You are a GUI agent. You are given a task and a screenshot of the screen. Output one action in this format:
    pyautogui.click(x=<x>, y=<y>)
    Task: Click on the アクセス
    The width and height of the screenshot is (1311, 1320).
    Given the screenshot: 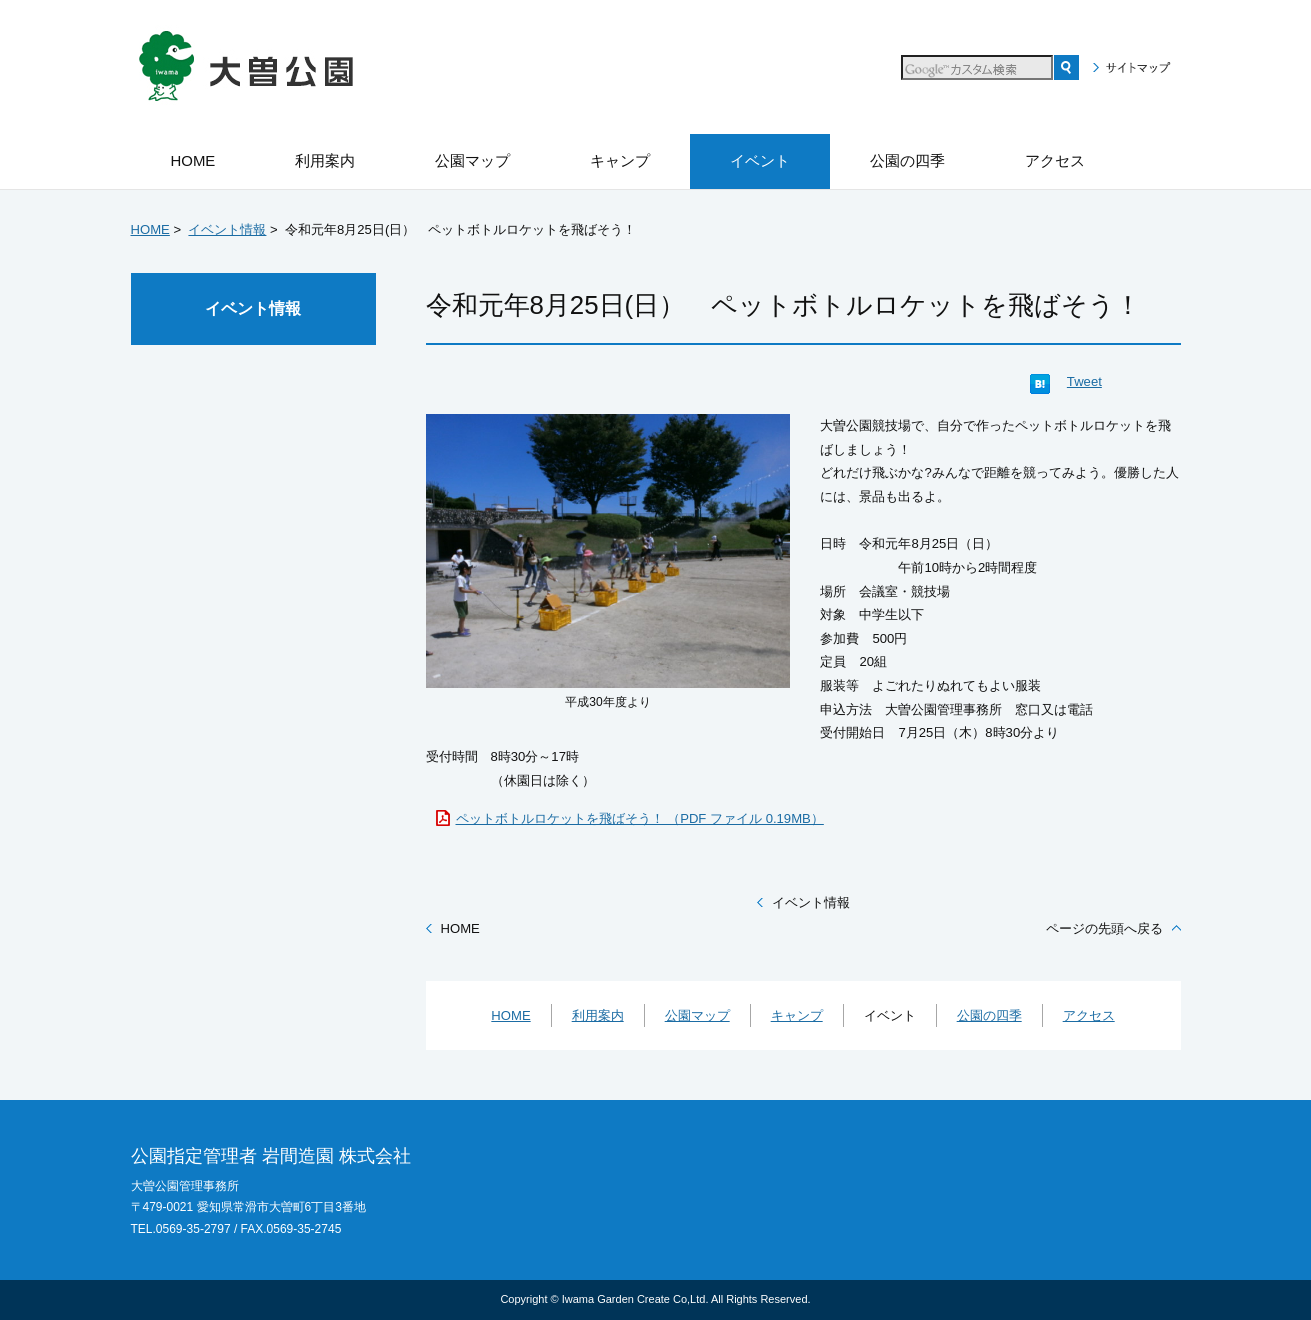 What is the action you would take?
    pyautogui.click(x=1089, y=1015)
    